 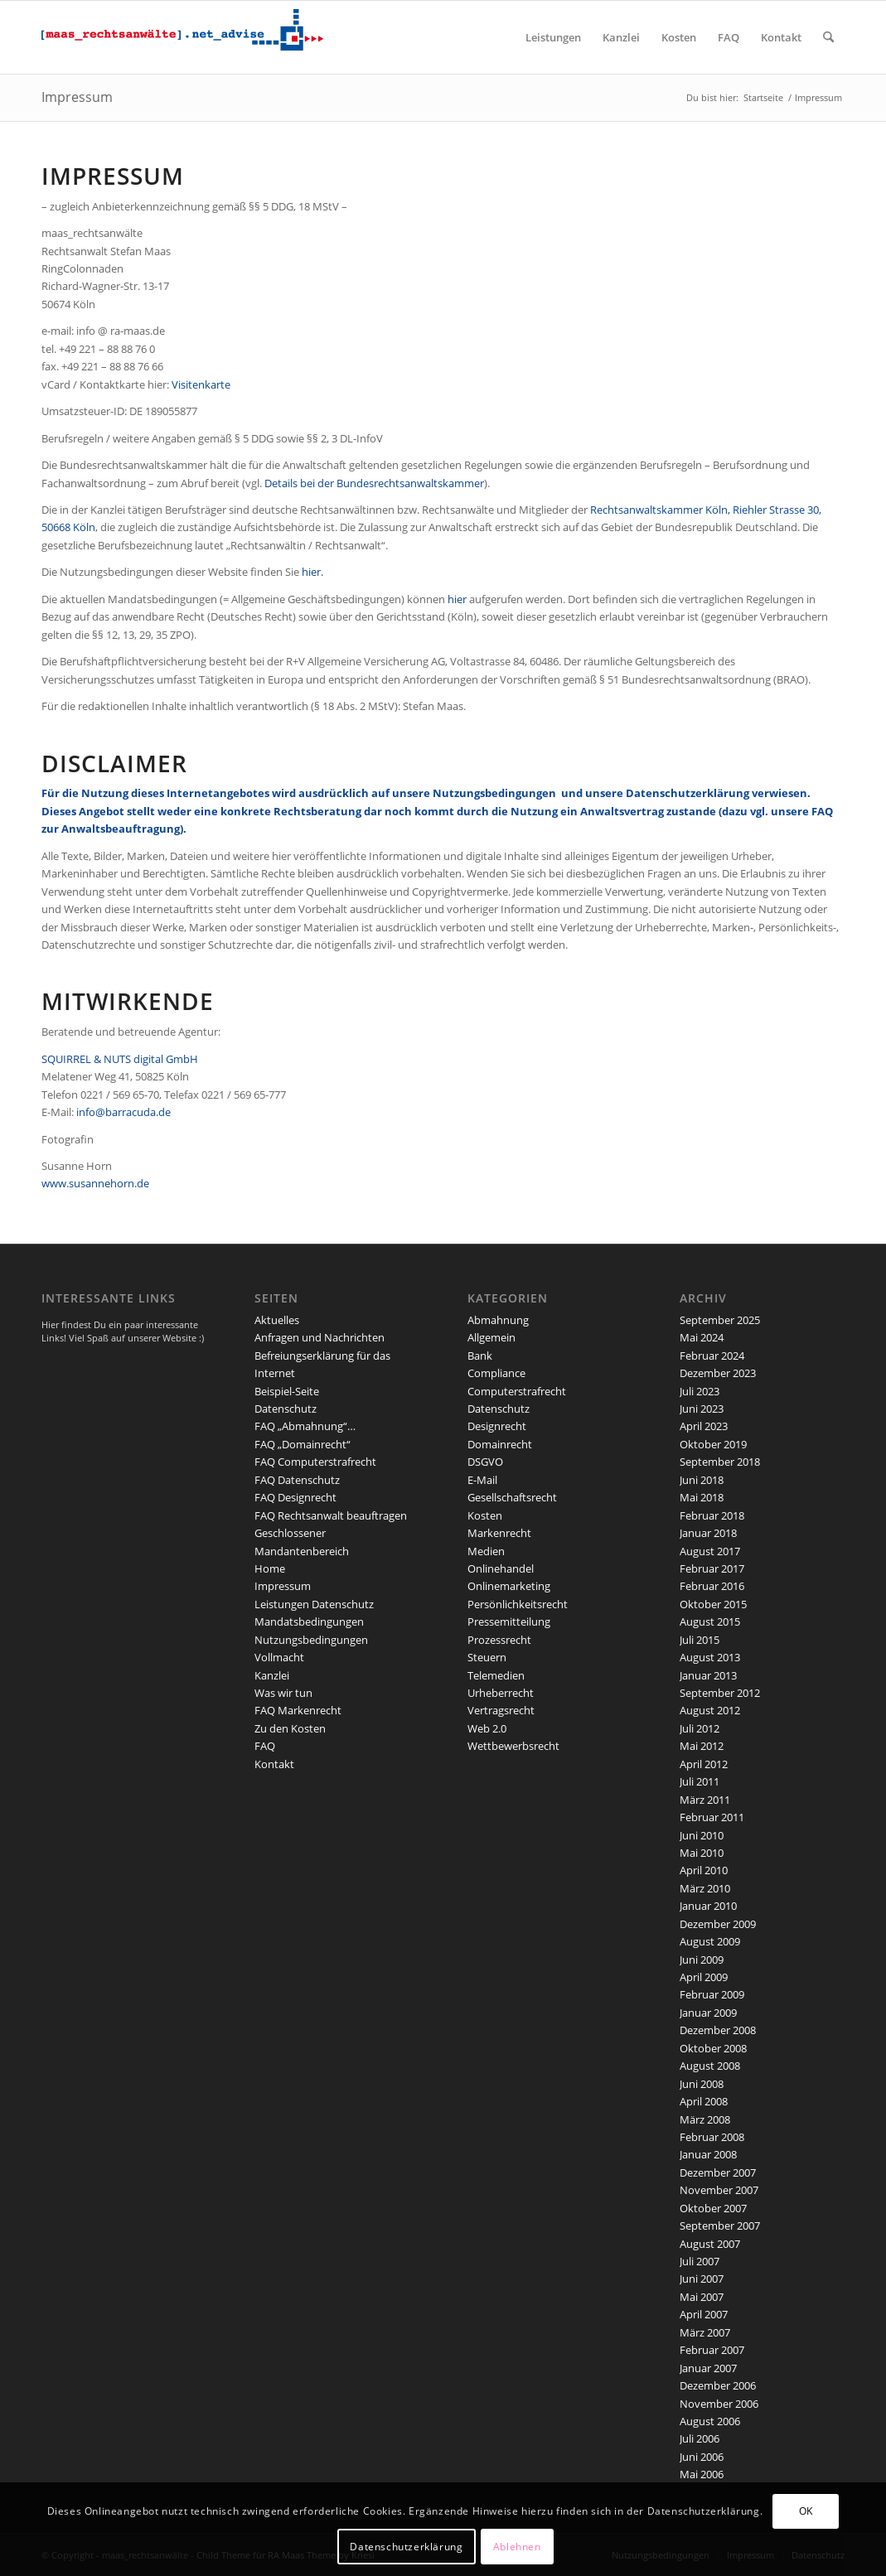 What do you see at coordinates (553, 37) in the screenshot?
I see `[menuitem]` at bounding box center [553, 37].